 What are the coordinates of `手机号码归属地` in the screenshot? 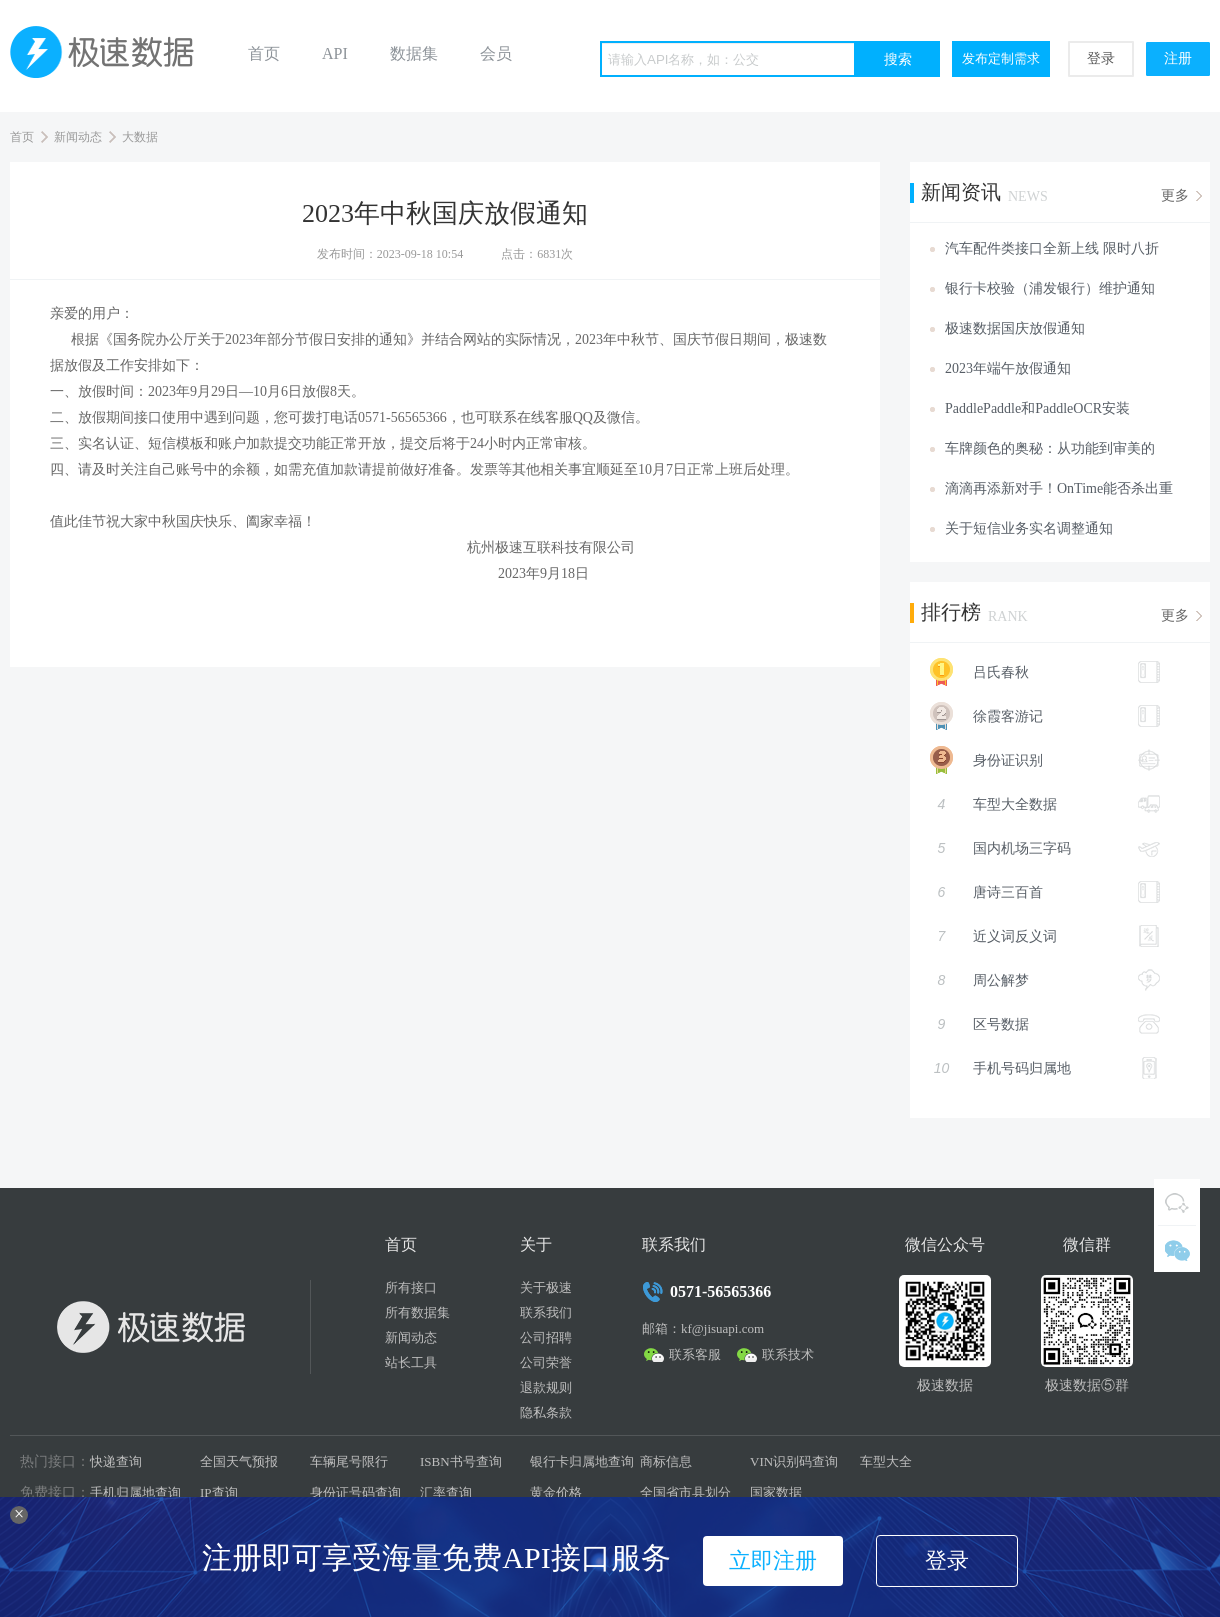 It's located at (1045, 1068).